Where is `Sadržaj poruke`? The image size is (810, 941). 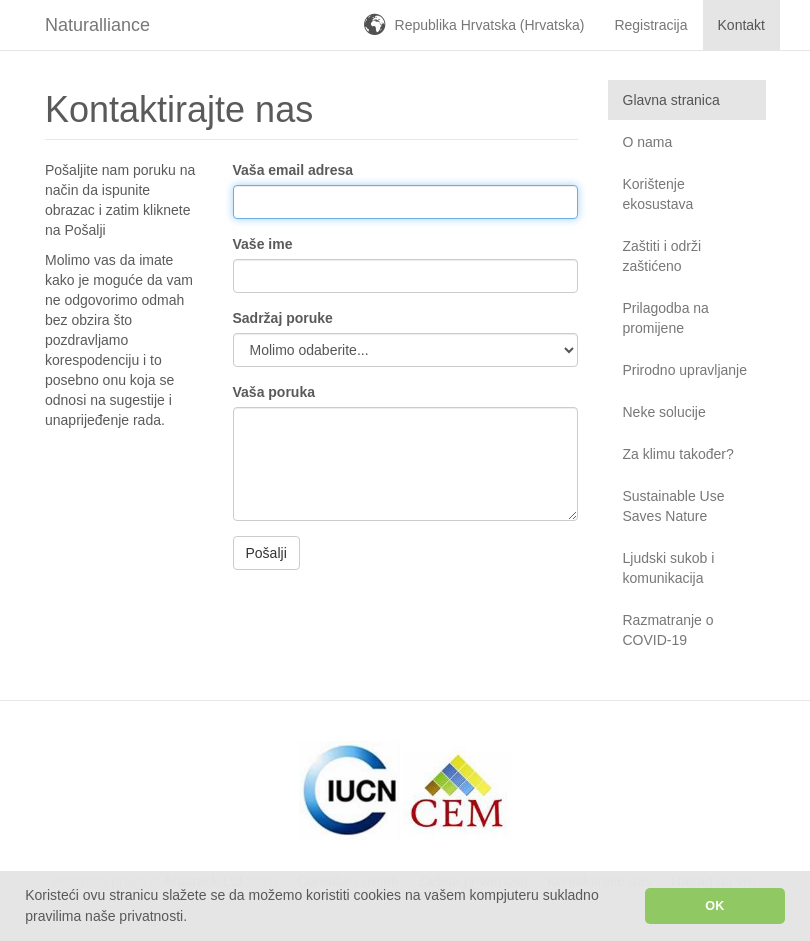
Sadržaj poruke is located at coordinates (283, 318).